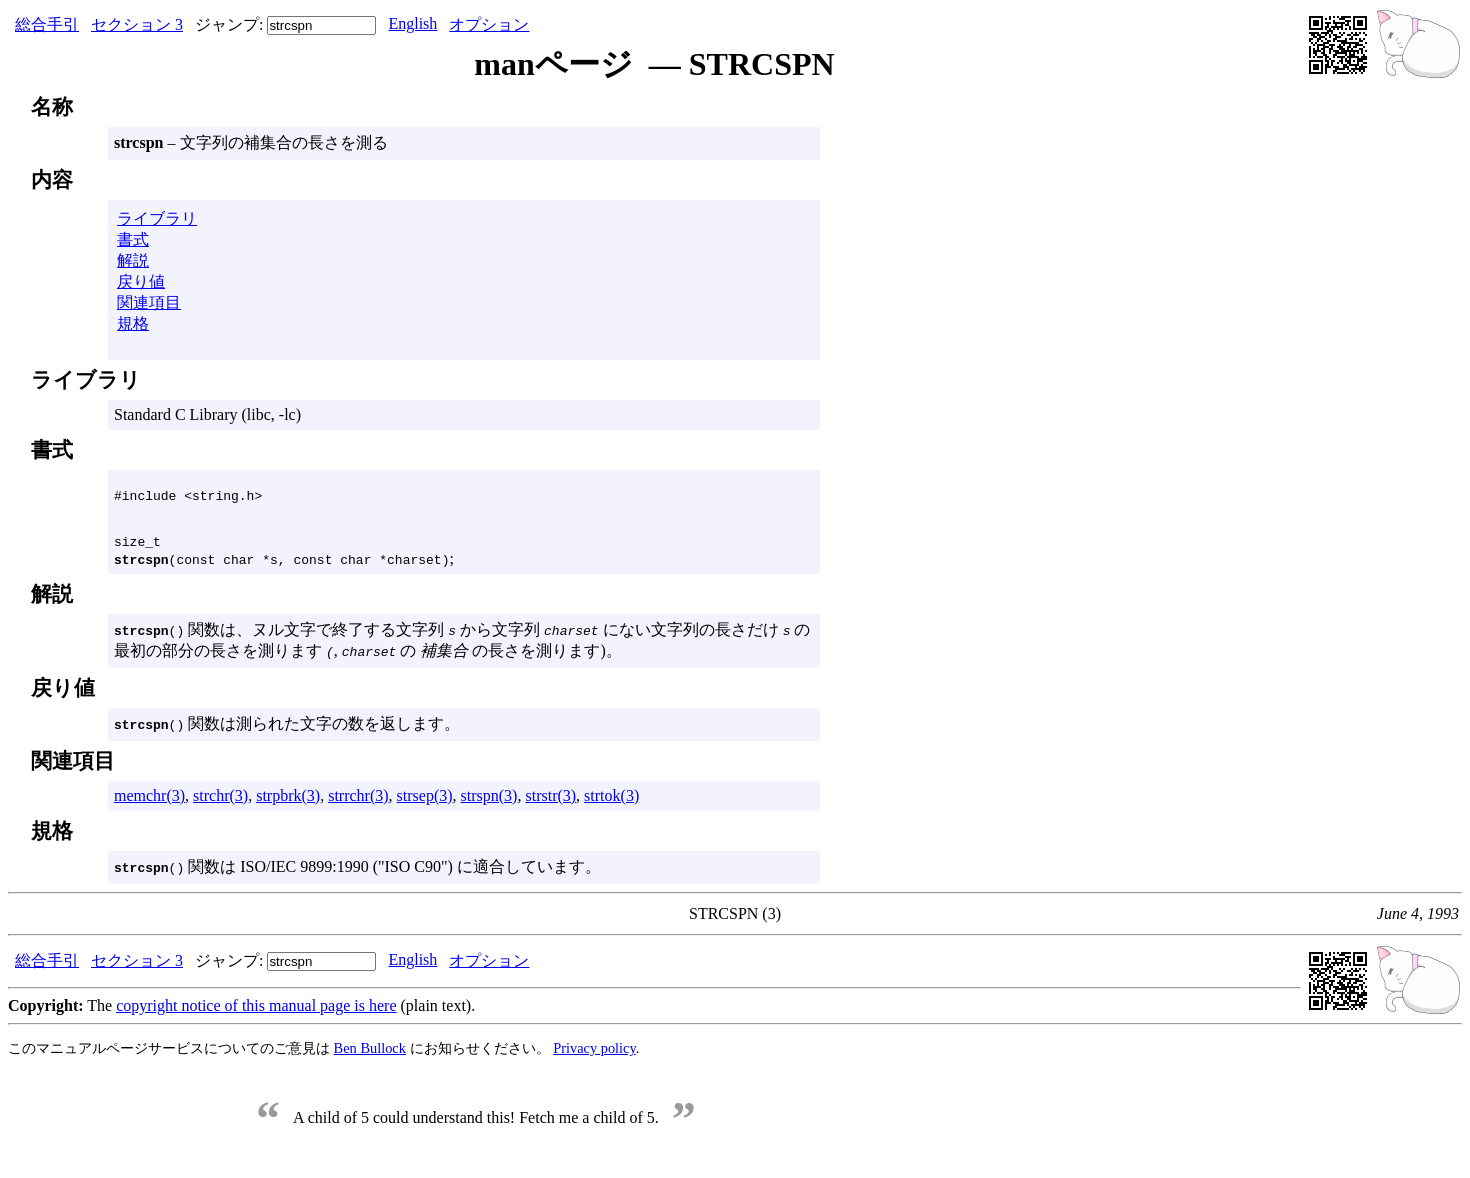 This screenshot has width=1470, height=1178. What do you see at coordinates (47, 24) in the screenshot?
I see `総合手引` at bounding box center [47, 24].